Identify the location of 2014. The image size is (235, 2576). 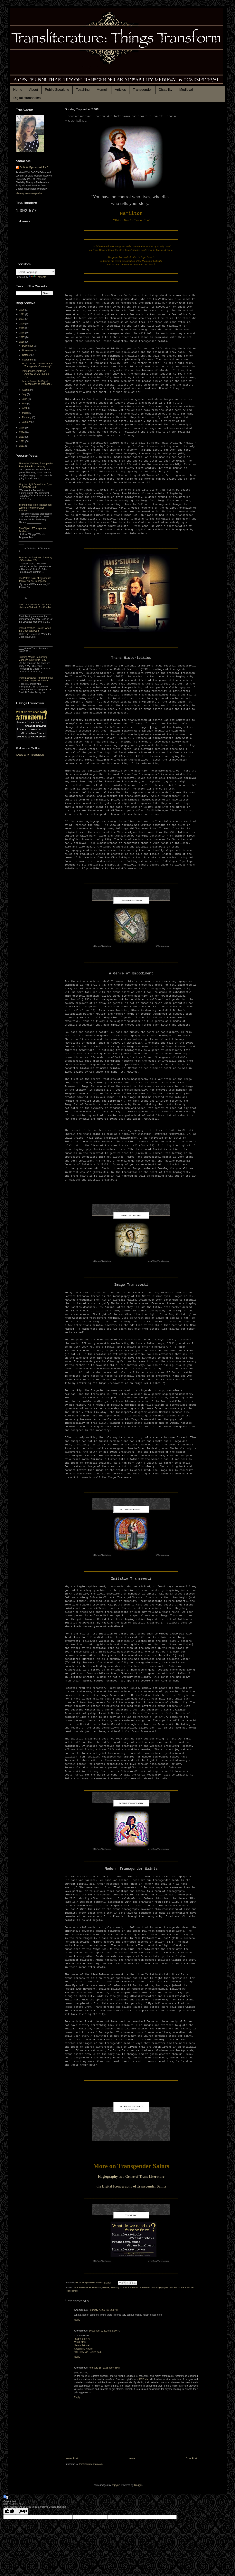
(22, 432).